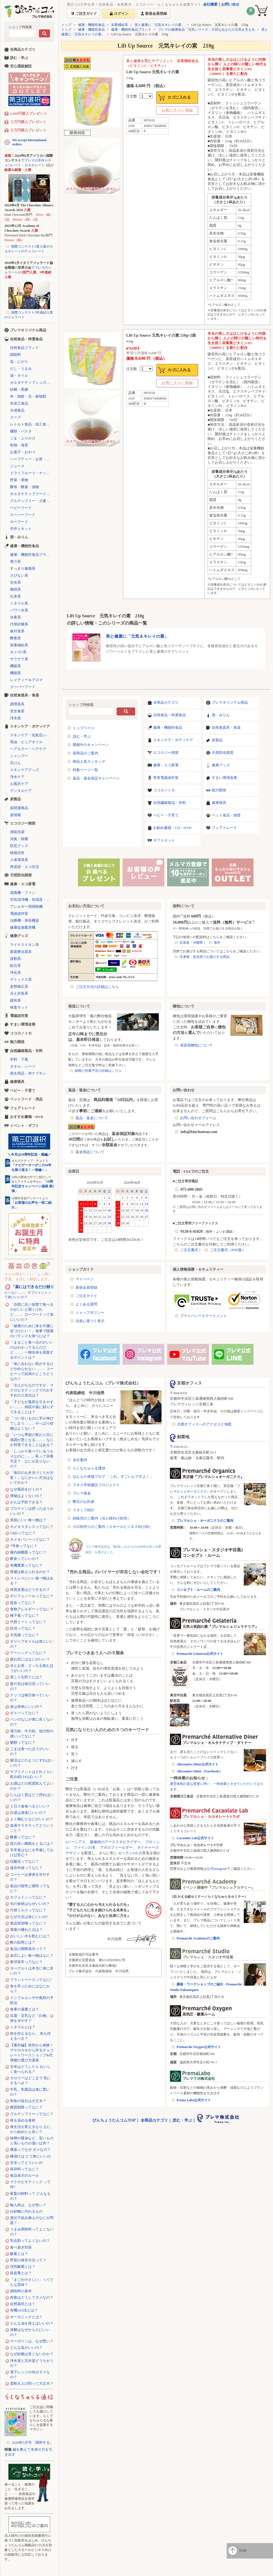  Describe the element at coordinates (205, 1521) in the screenshot. I see `プレマルシェ・オーガニクスのご案内` at that location.